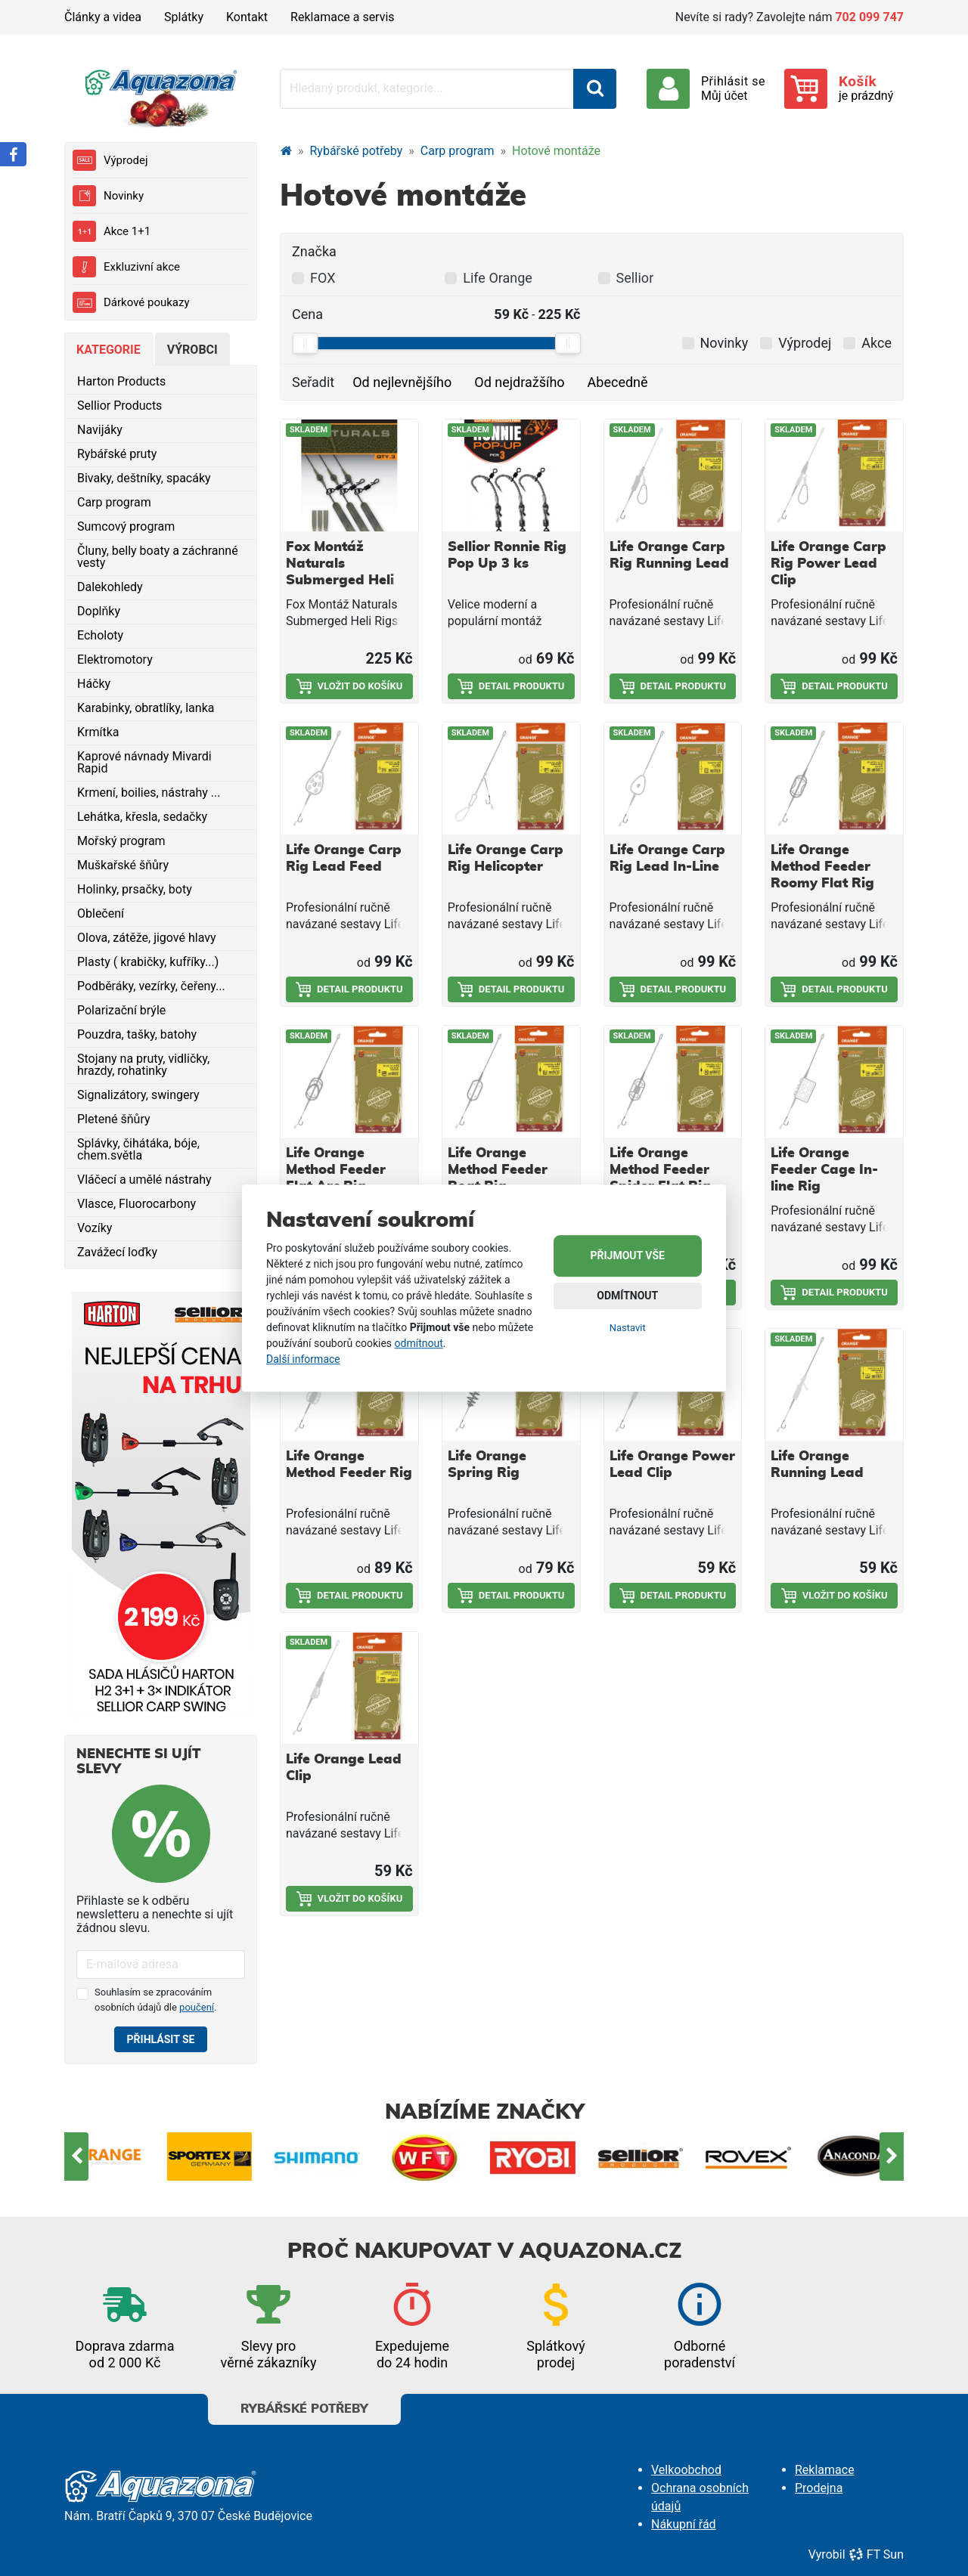 This screenshot has height=2576, width=968. What do you see at coordinates (108, 195) in the screenshot?
I see `Novinky` at bounding box center [108, 195].